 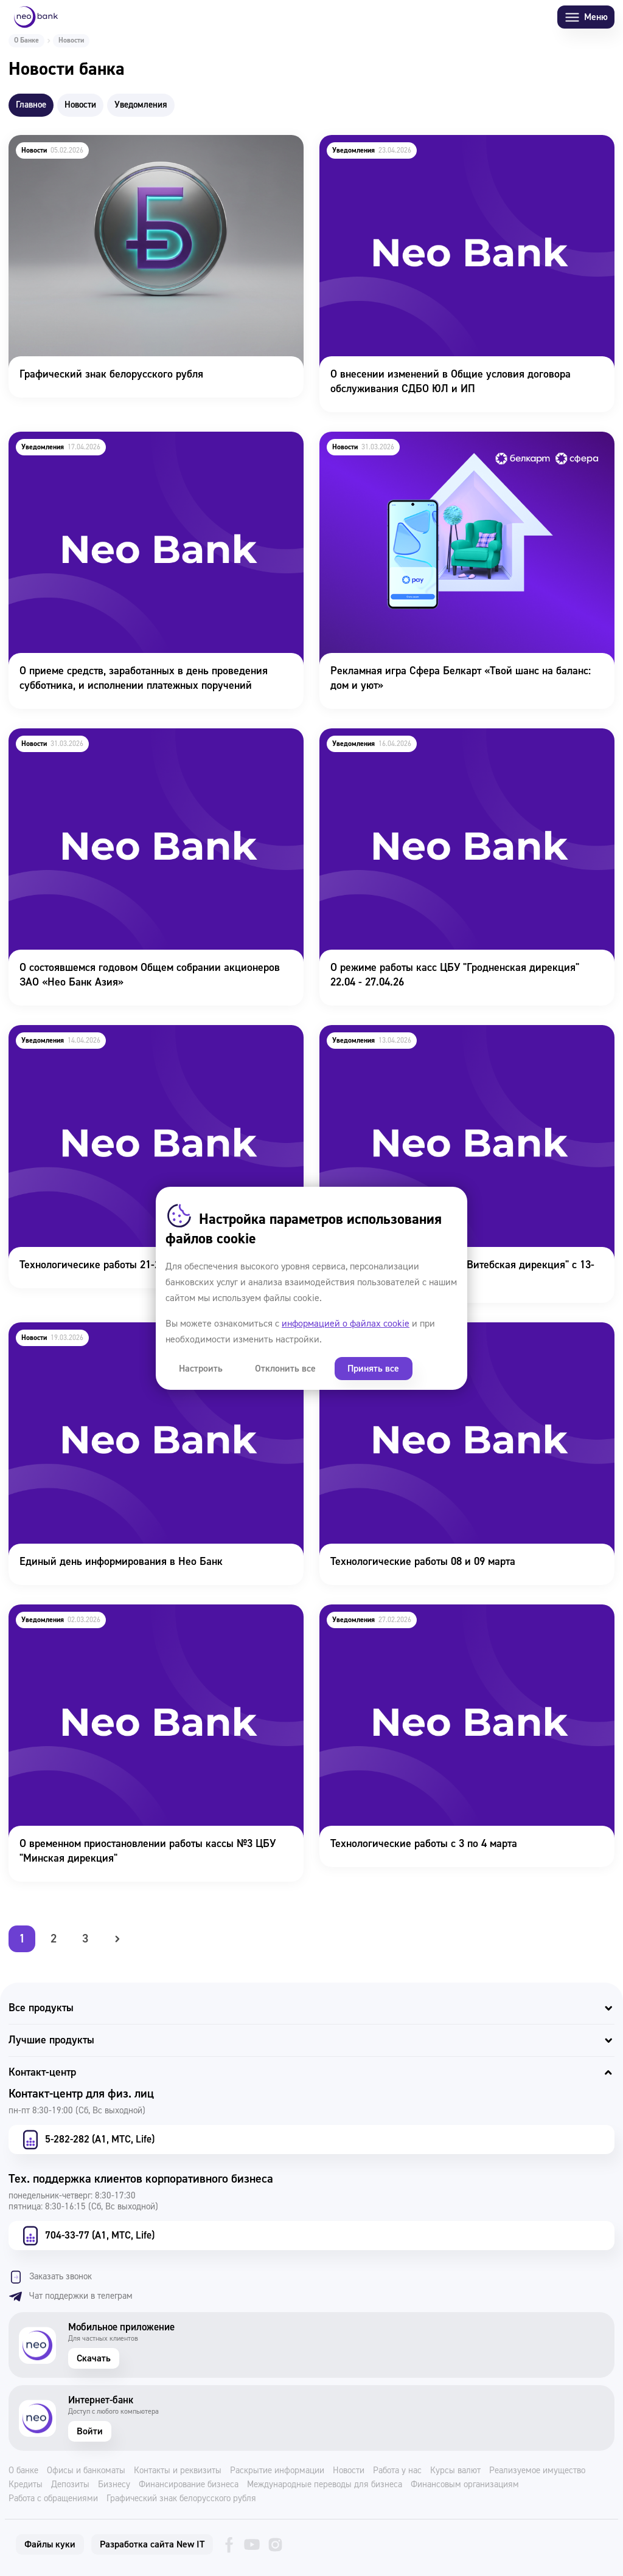 I want to click on Технологические работы с 3 по 4 марта, so click(x=412, y=1613).